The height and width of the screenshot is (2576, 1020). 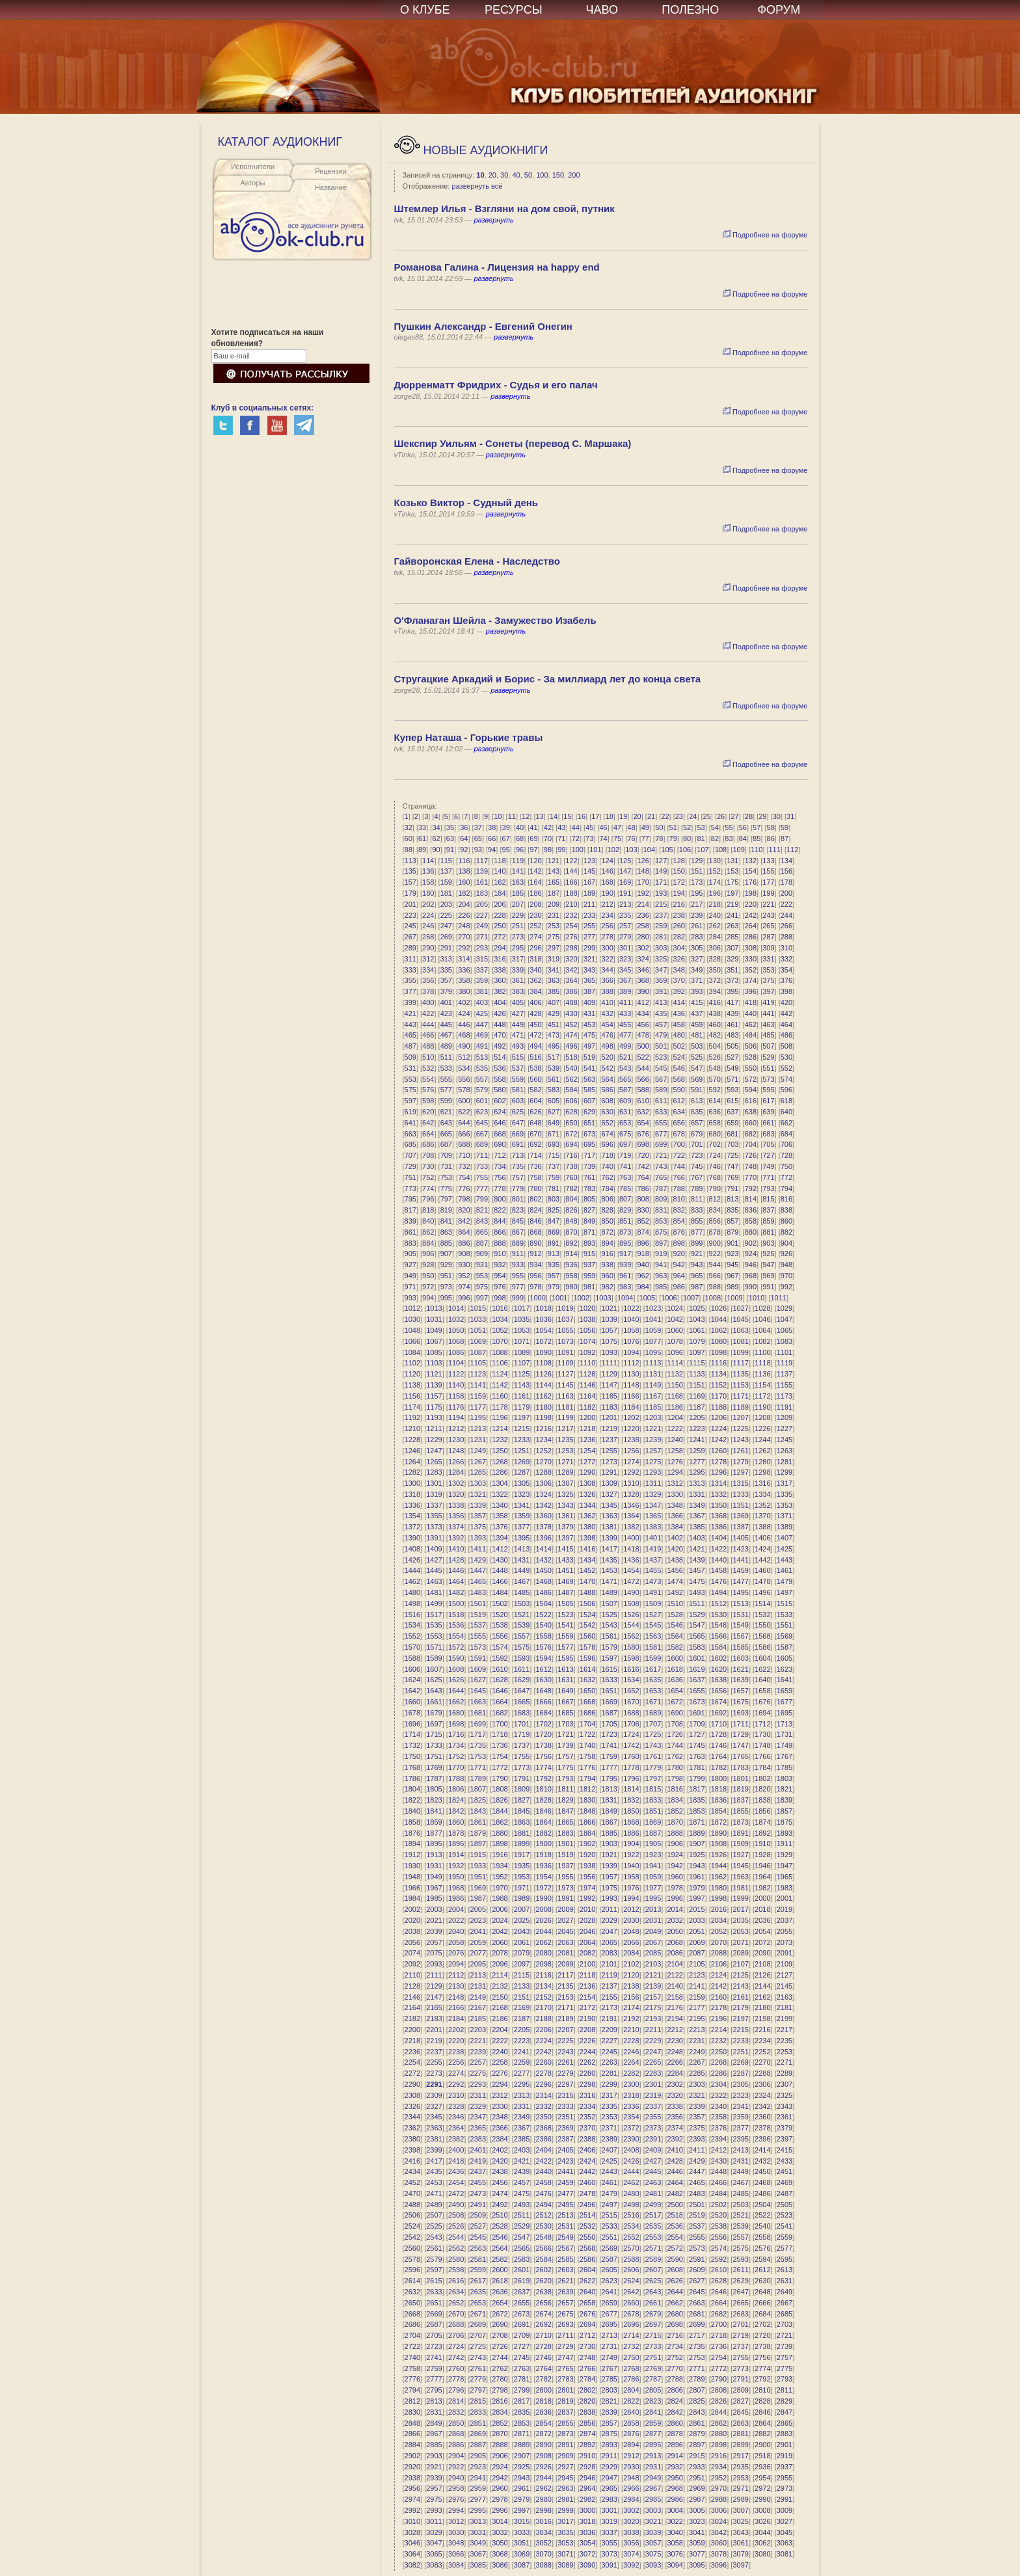 I want to click on 2799, so click(x=522, y=2390).